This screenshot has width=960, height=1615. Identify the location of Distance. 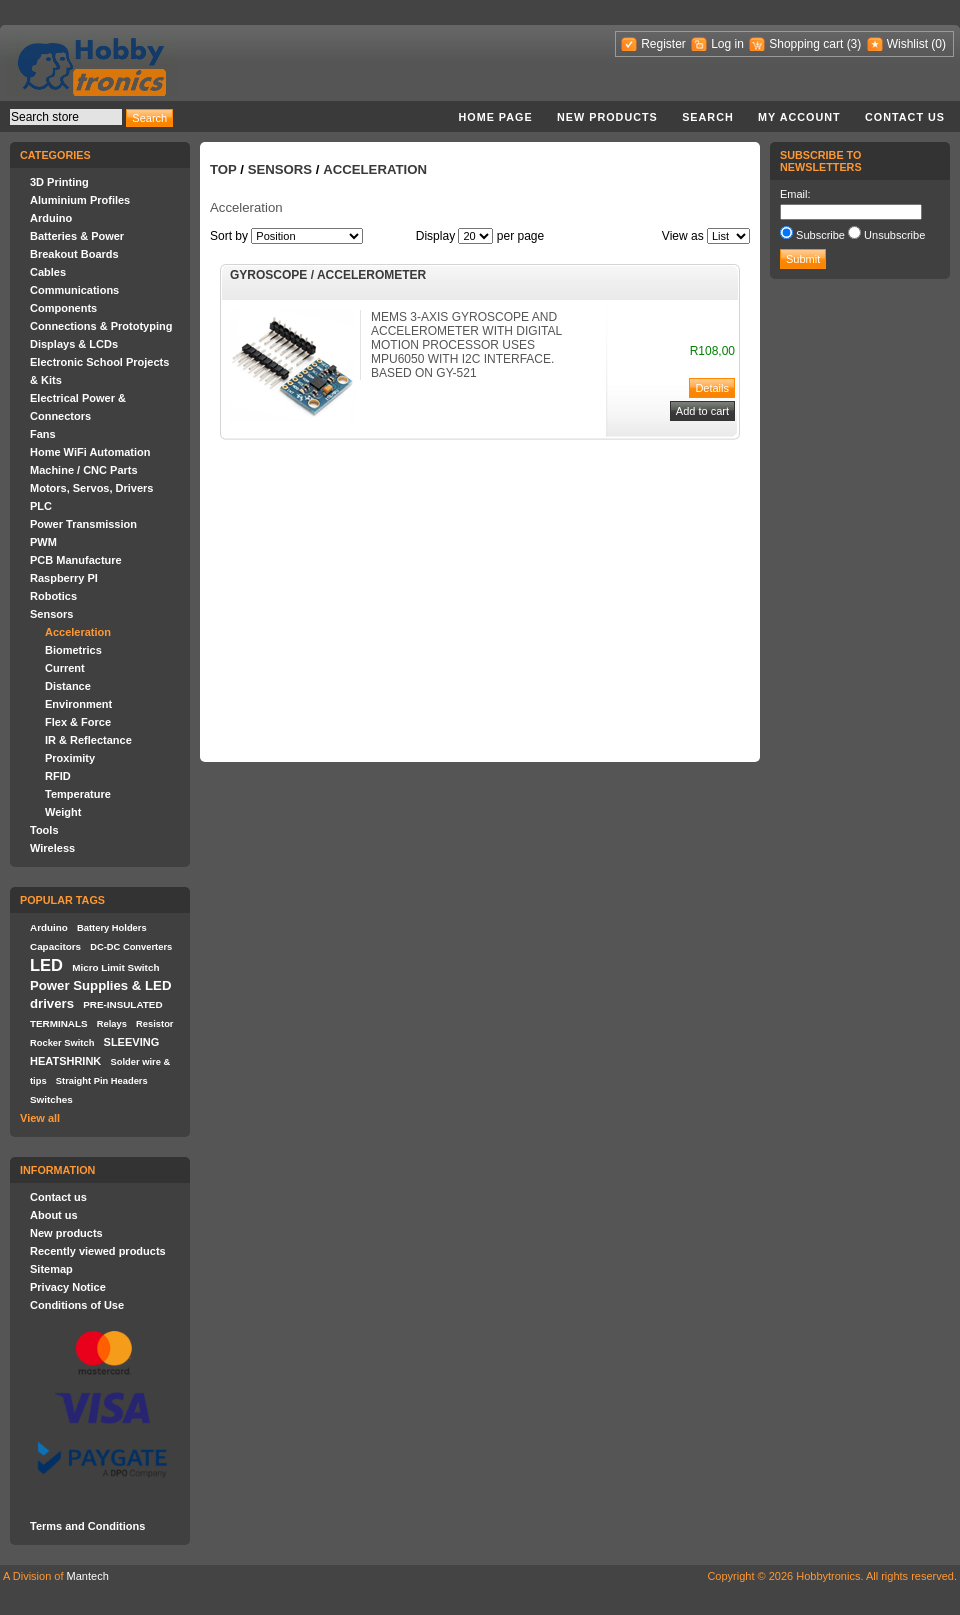
(68, 686).